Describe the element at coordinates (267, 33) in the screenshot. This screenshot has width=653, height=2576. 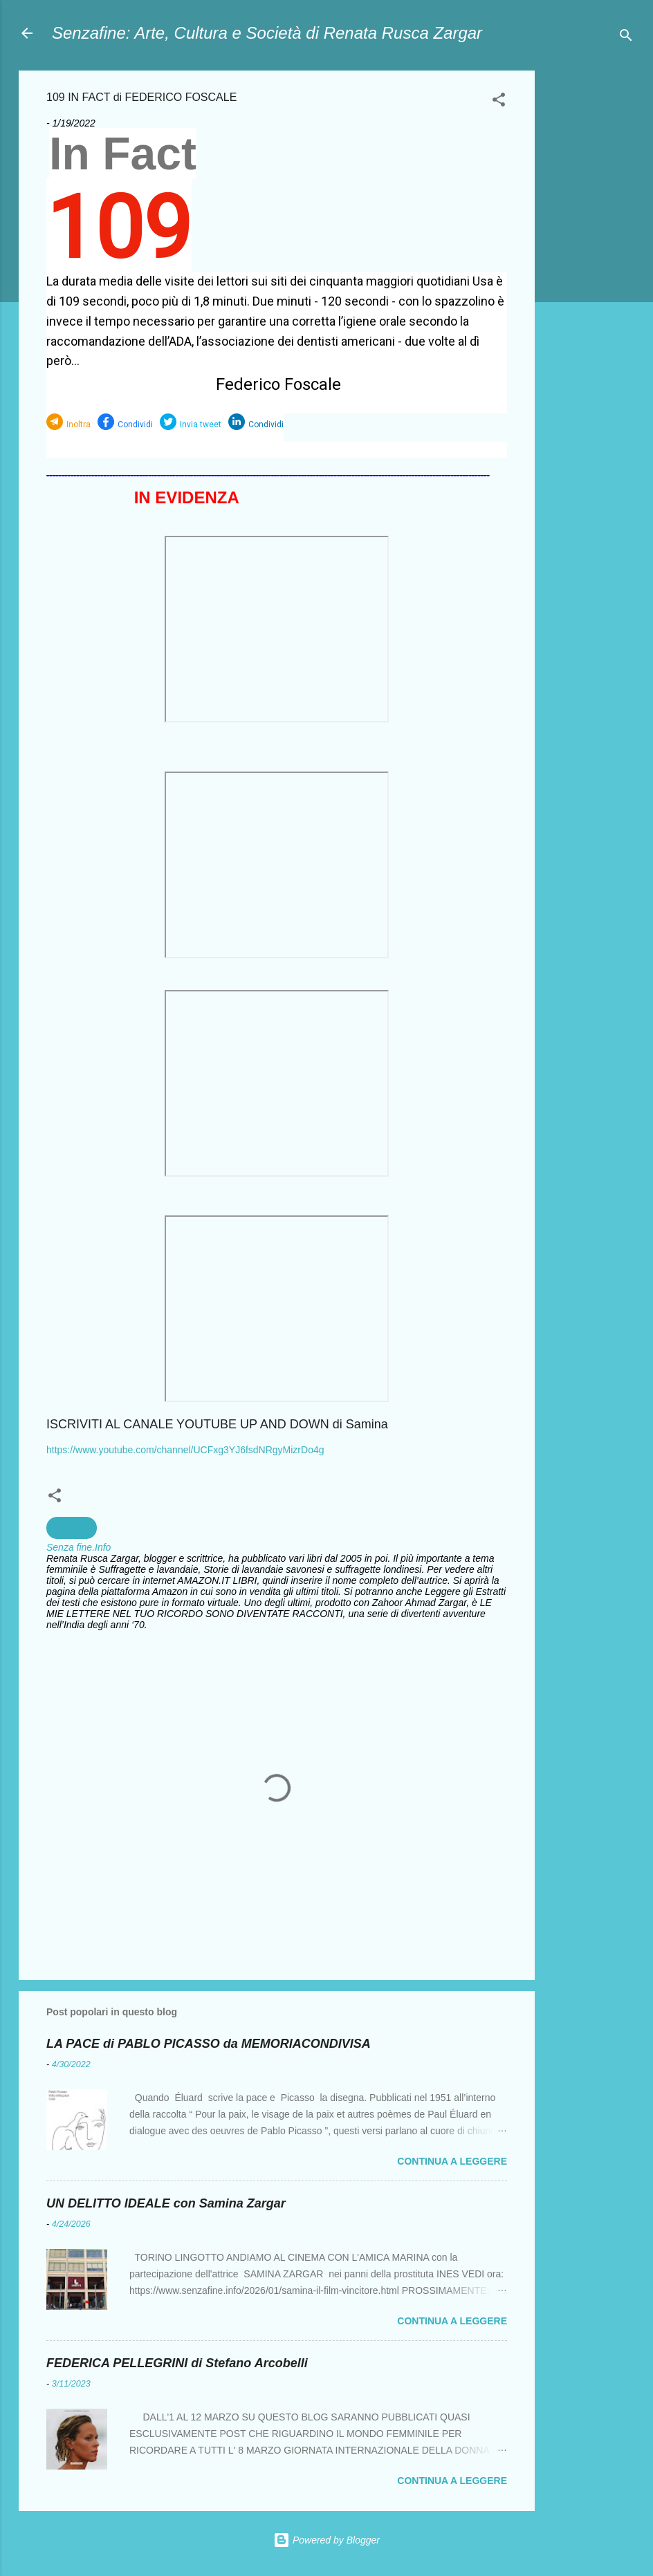
I see `Senzafine: Arte, Cultura e Società di Renata Rusca Zargar` at that location.